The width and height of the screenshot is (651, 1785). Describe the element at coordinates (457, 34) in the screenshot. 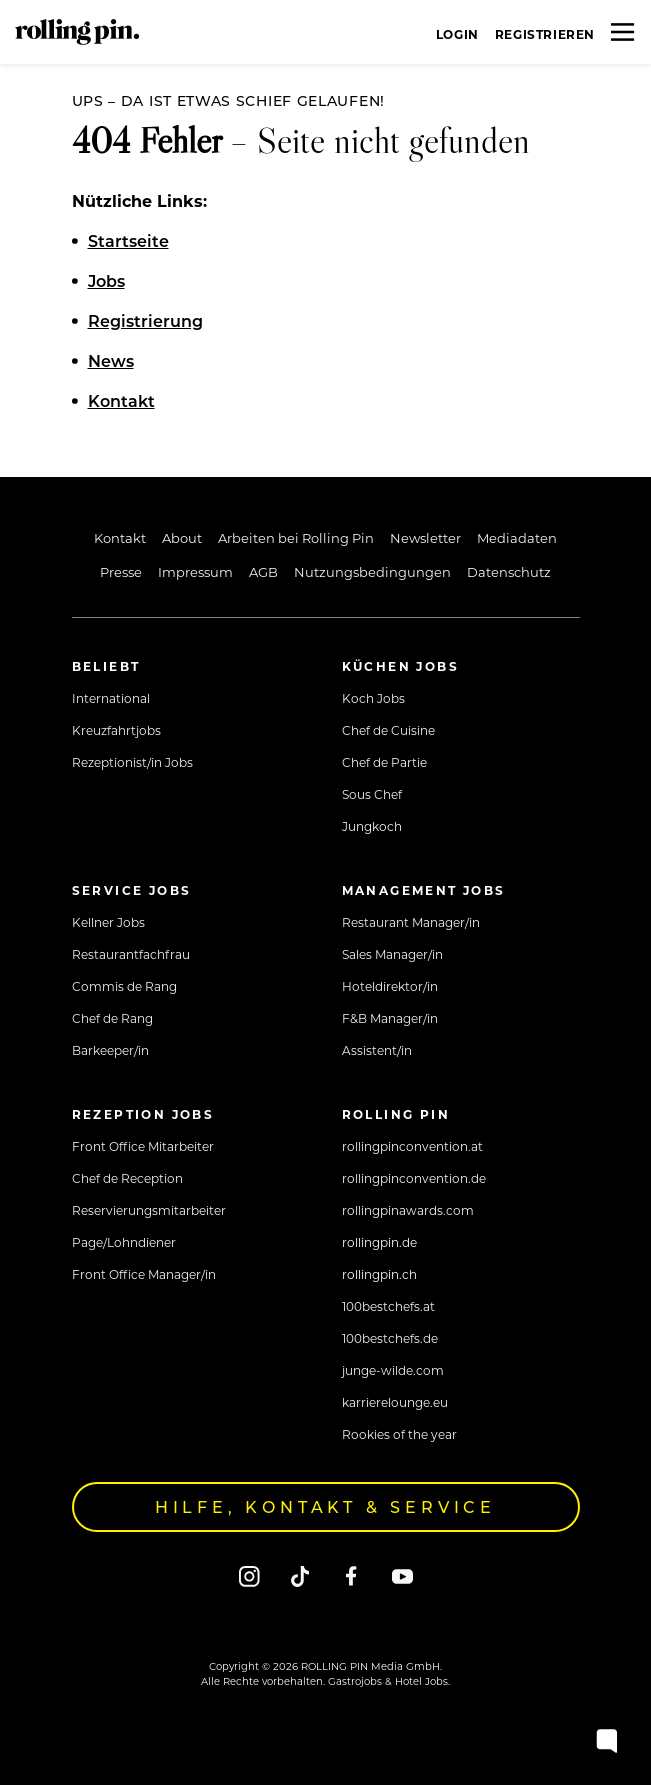

I see `Login` at that location.